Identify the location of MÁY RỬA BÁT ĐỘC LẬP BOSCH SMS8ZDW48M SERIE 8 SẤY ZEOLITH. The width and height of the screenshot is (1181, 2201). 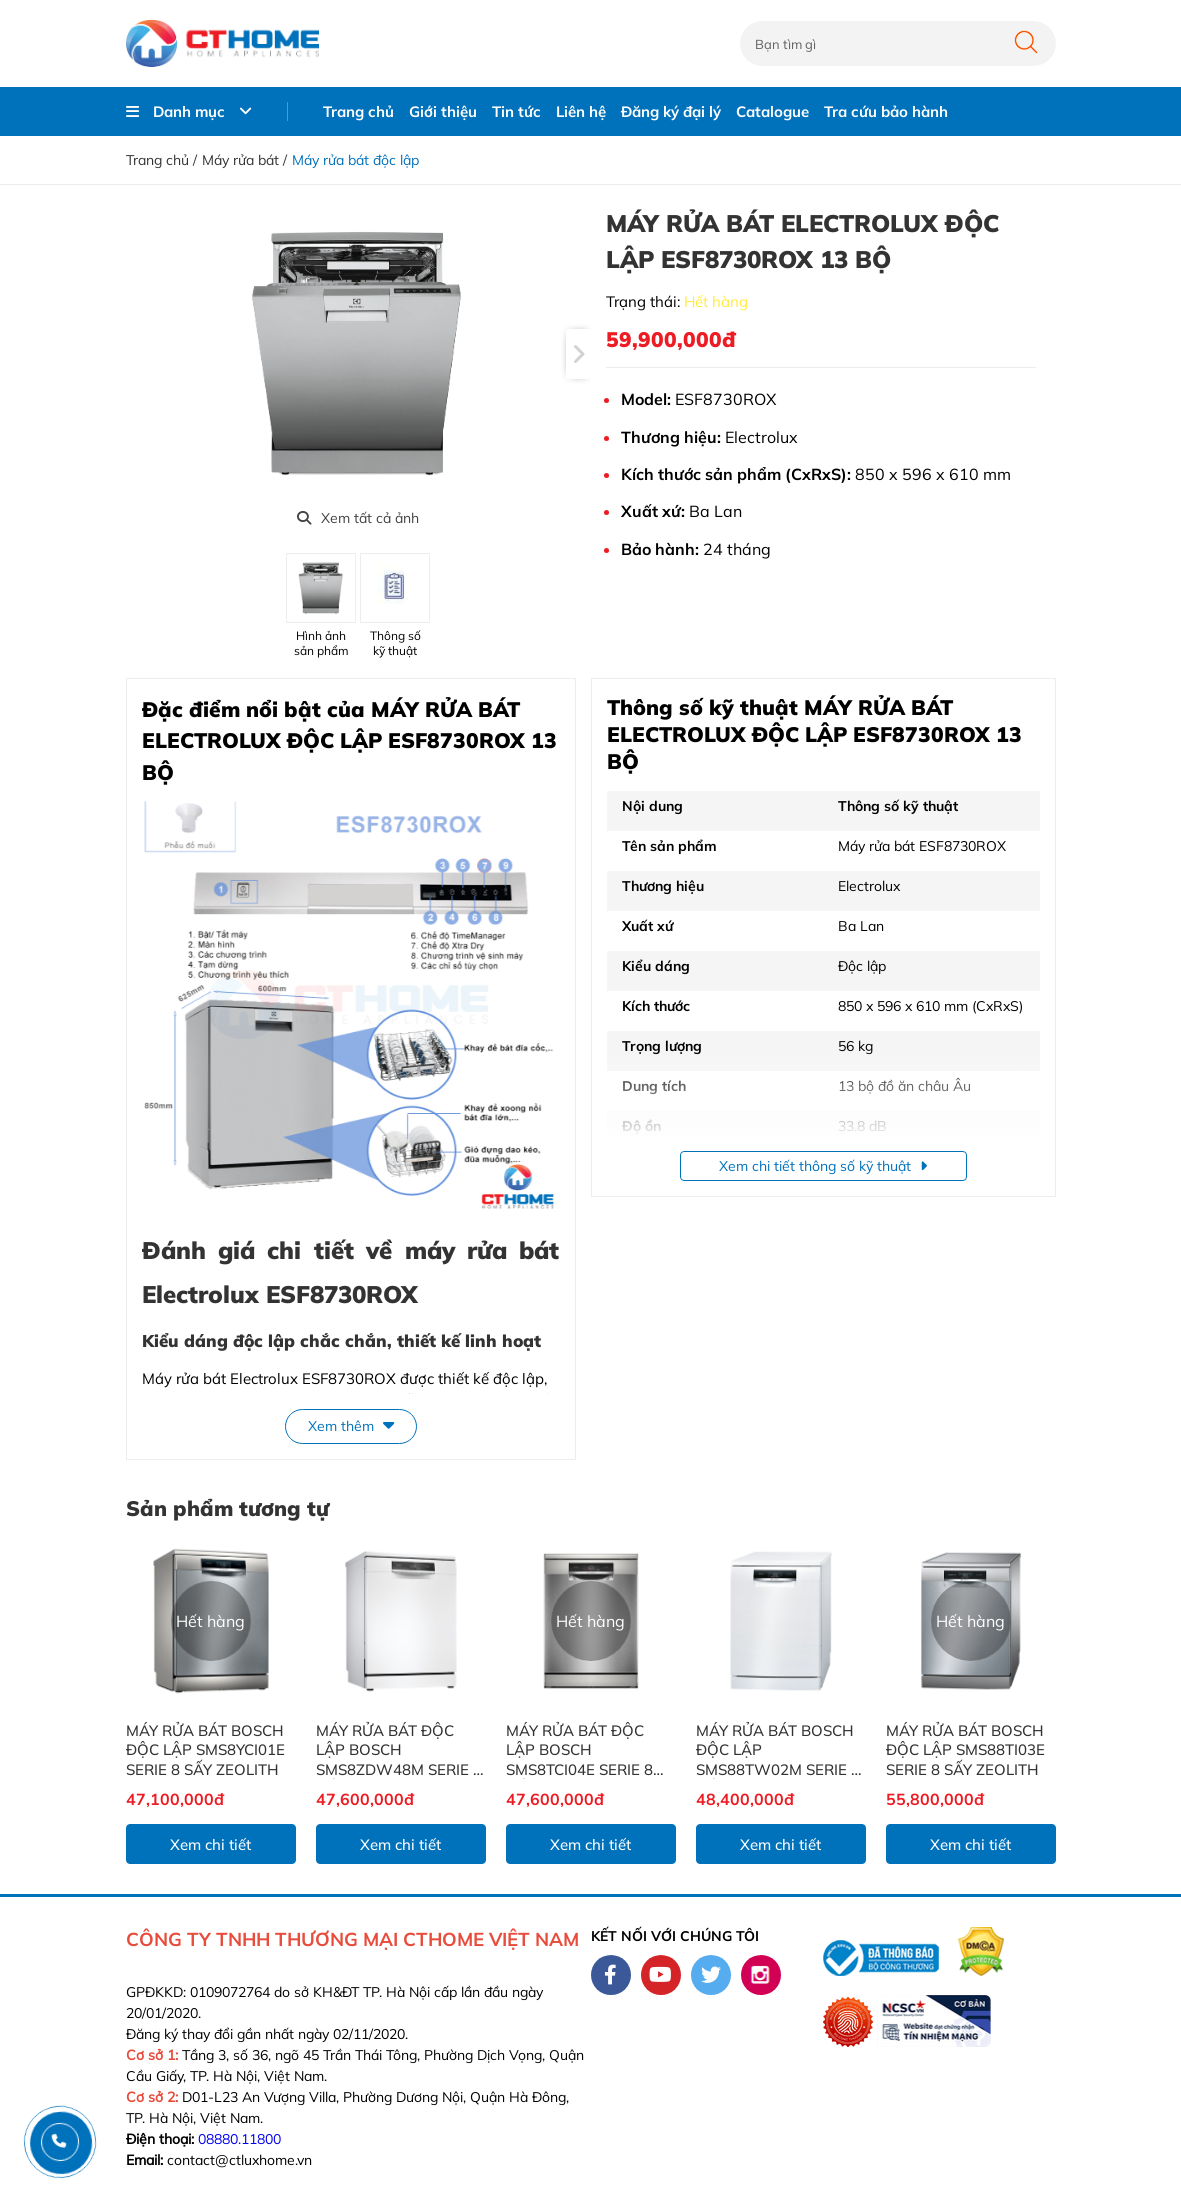
(399, 1750).